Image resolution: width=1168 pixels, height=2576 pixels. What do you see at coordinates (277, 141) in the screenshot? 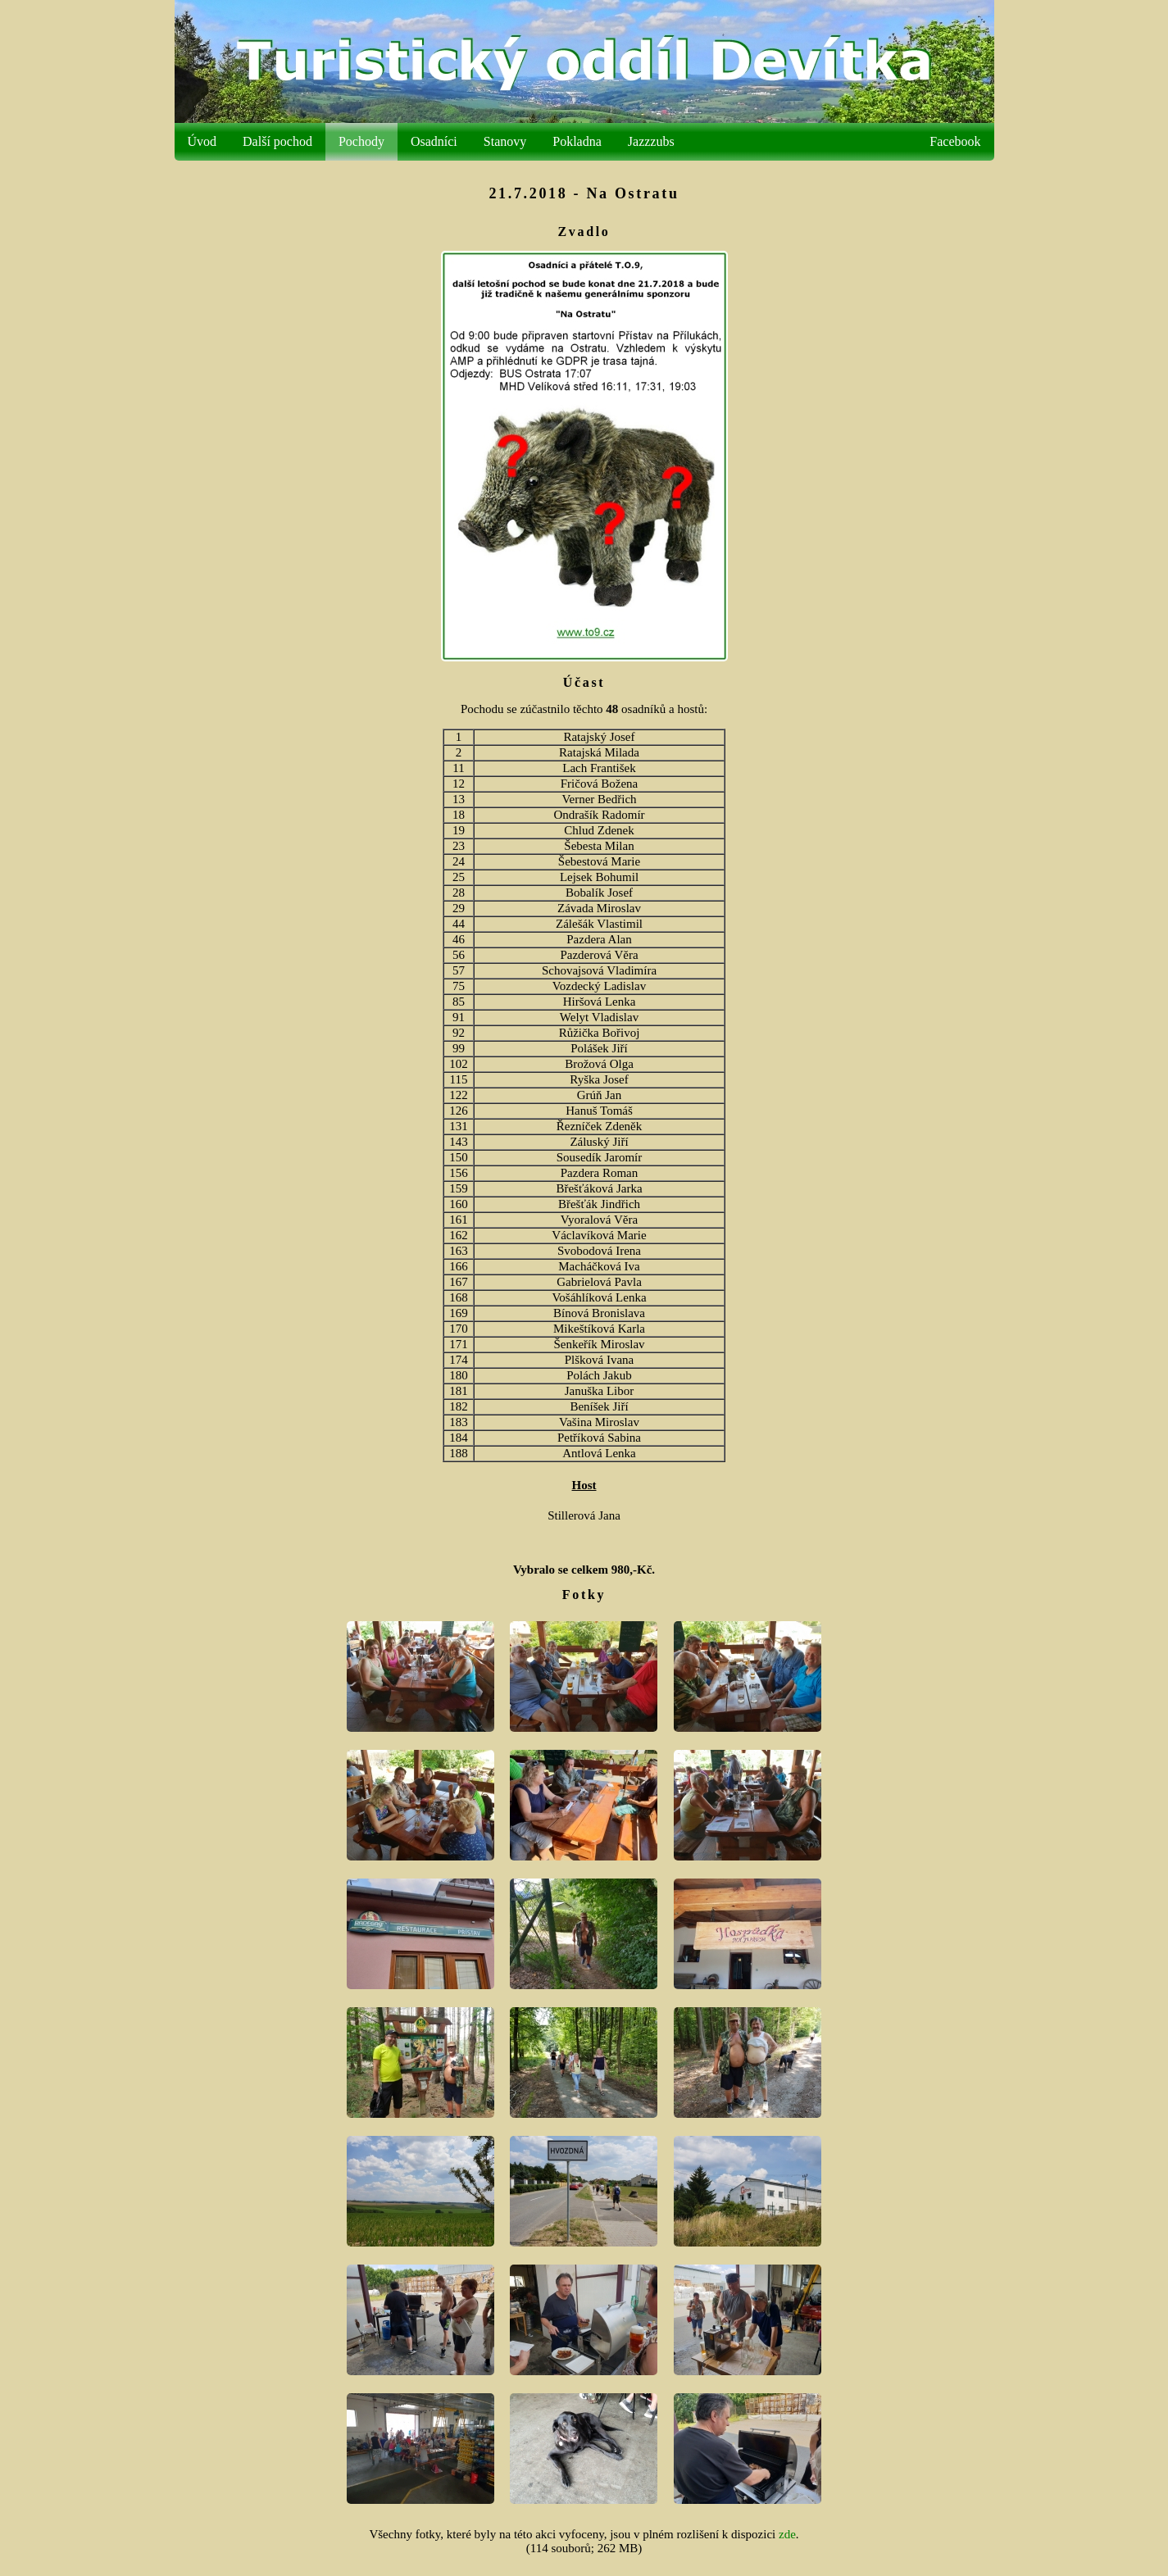
I see `Další pochod` at bounding box center [277, 141].